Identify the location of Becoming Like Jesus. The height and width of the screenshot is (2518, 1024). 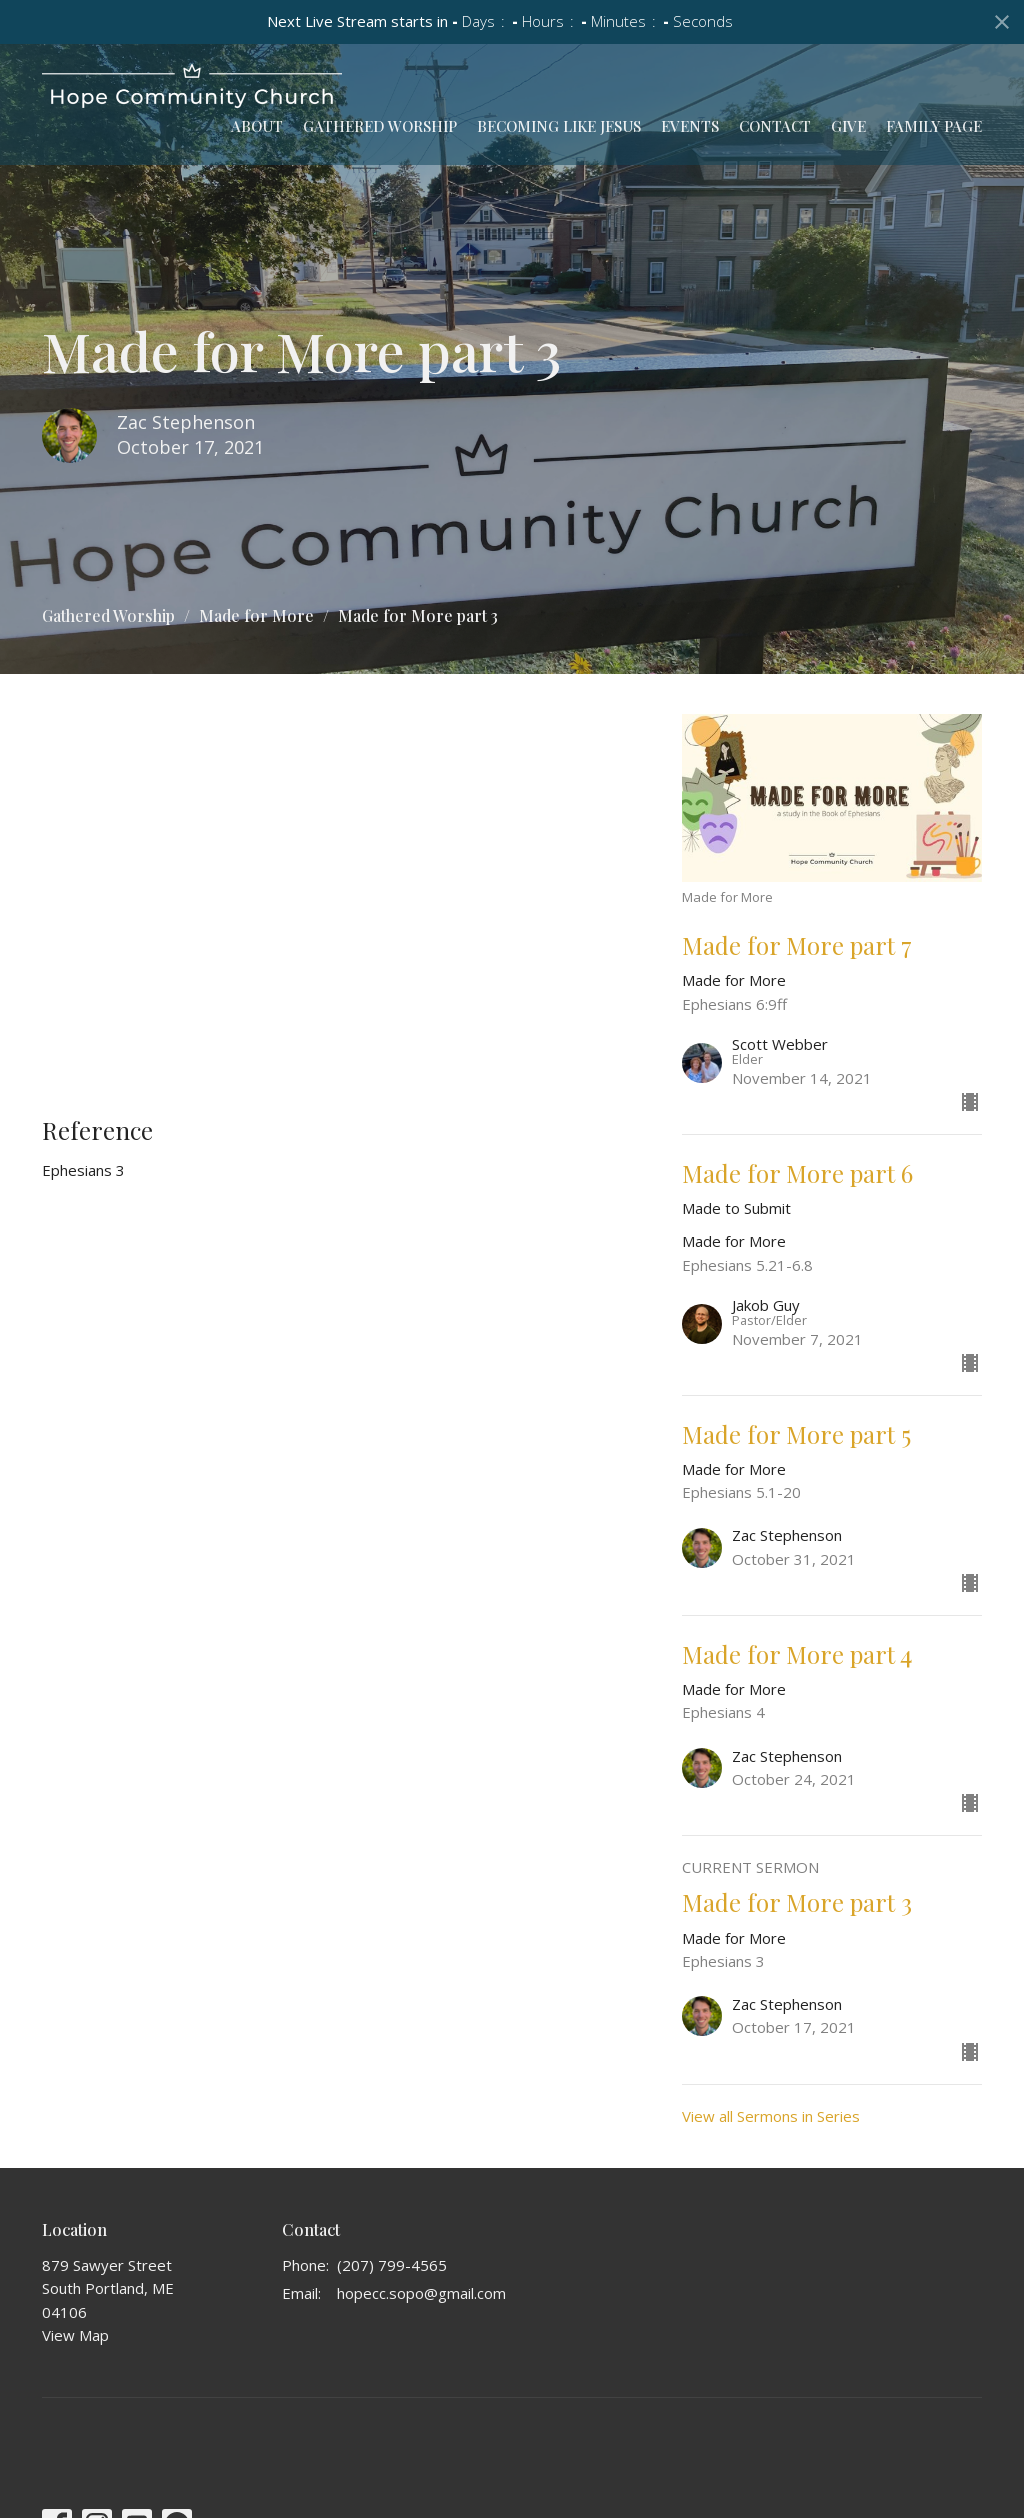
(559, 126).